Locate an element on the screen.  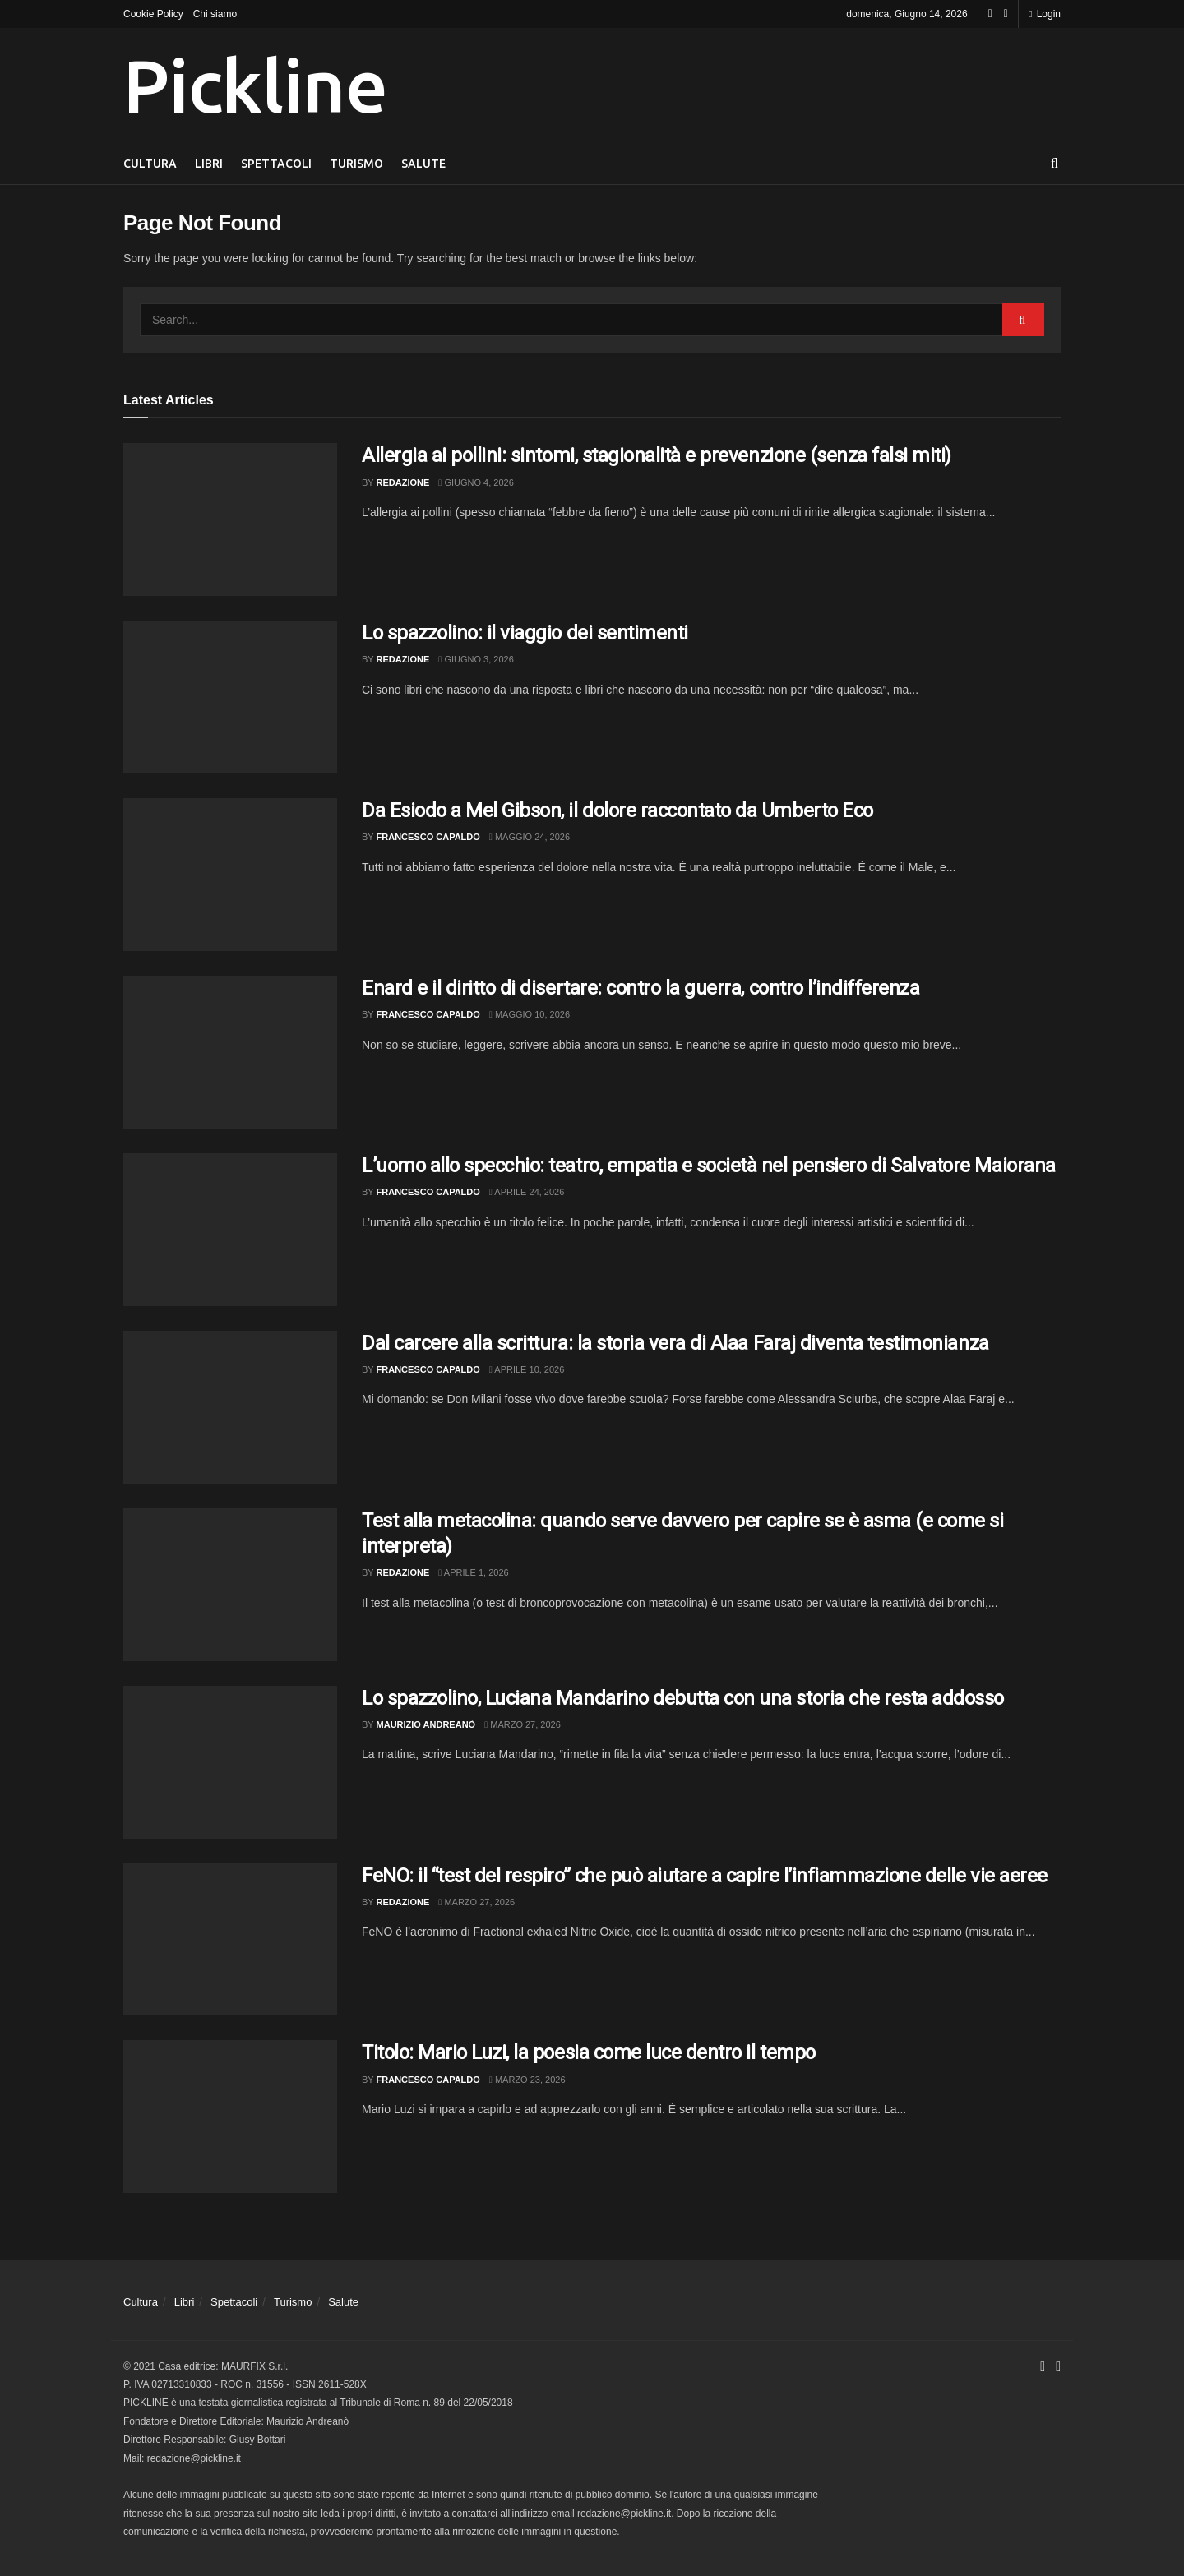
Enard e il diritto di disertare: contro la guerra, contro l’indifferenza is located at coordinates (640, 987).